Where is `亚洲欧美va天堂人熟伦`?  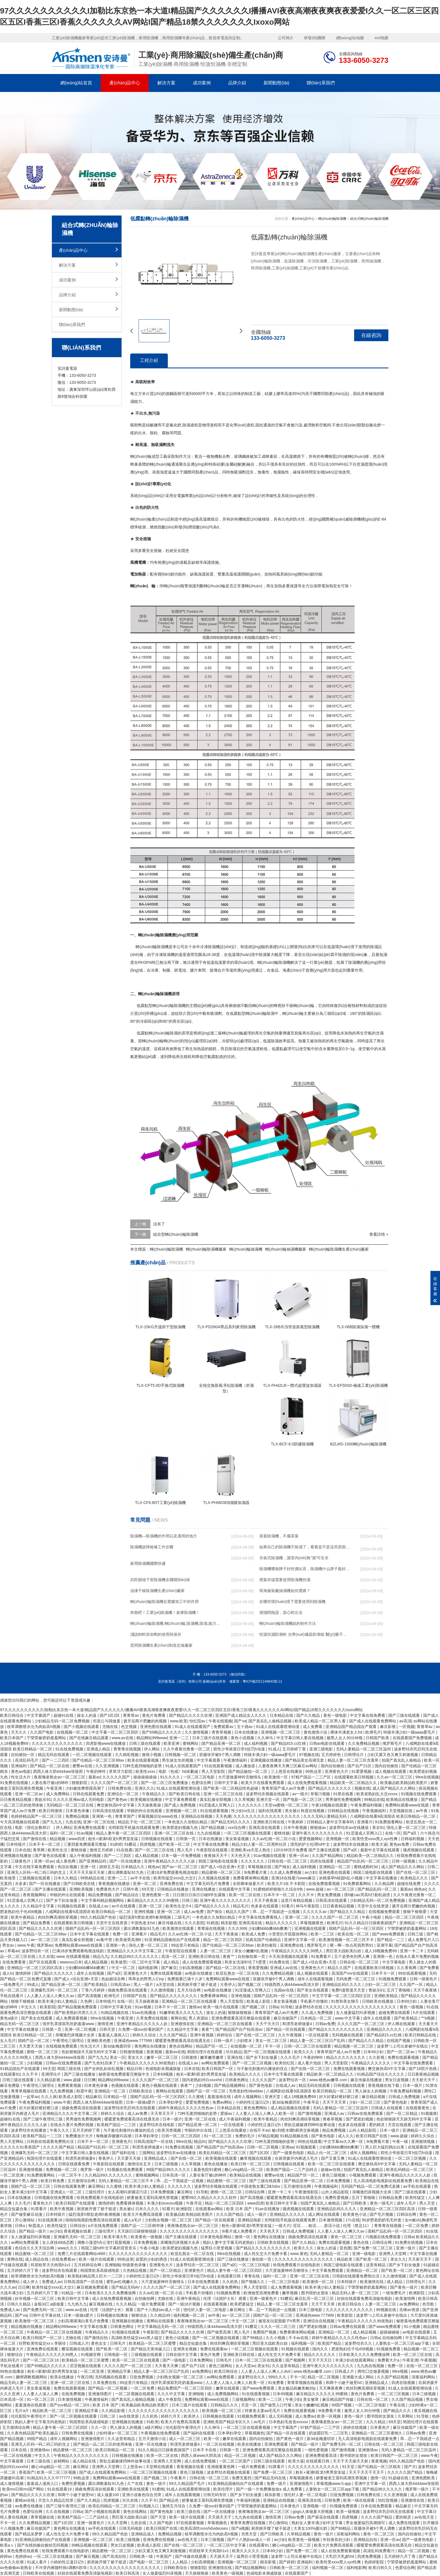 亚洲欧美va天堂人熟伦 is located at coordinates (251, 1850).